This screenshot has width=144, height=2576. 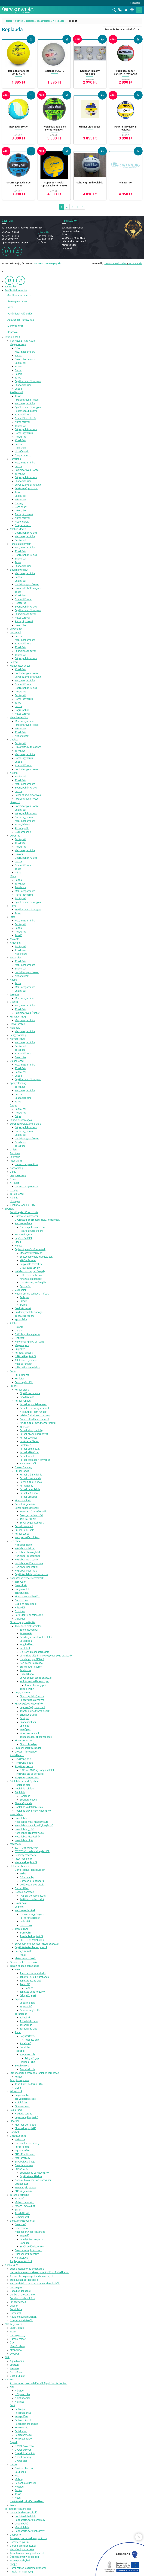 What do you see at coordinates (116, 263) in the screenshot?
I see `Deutsche Web GmbH.` at bounding box center [116, 263].